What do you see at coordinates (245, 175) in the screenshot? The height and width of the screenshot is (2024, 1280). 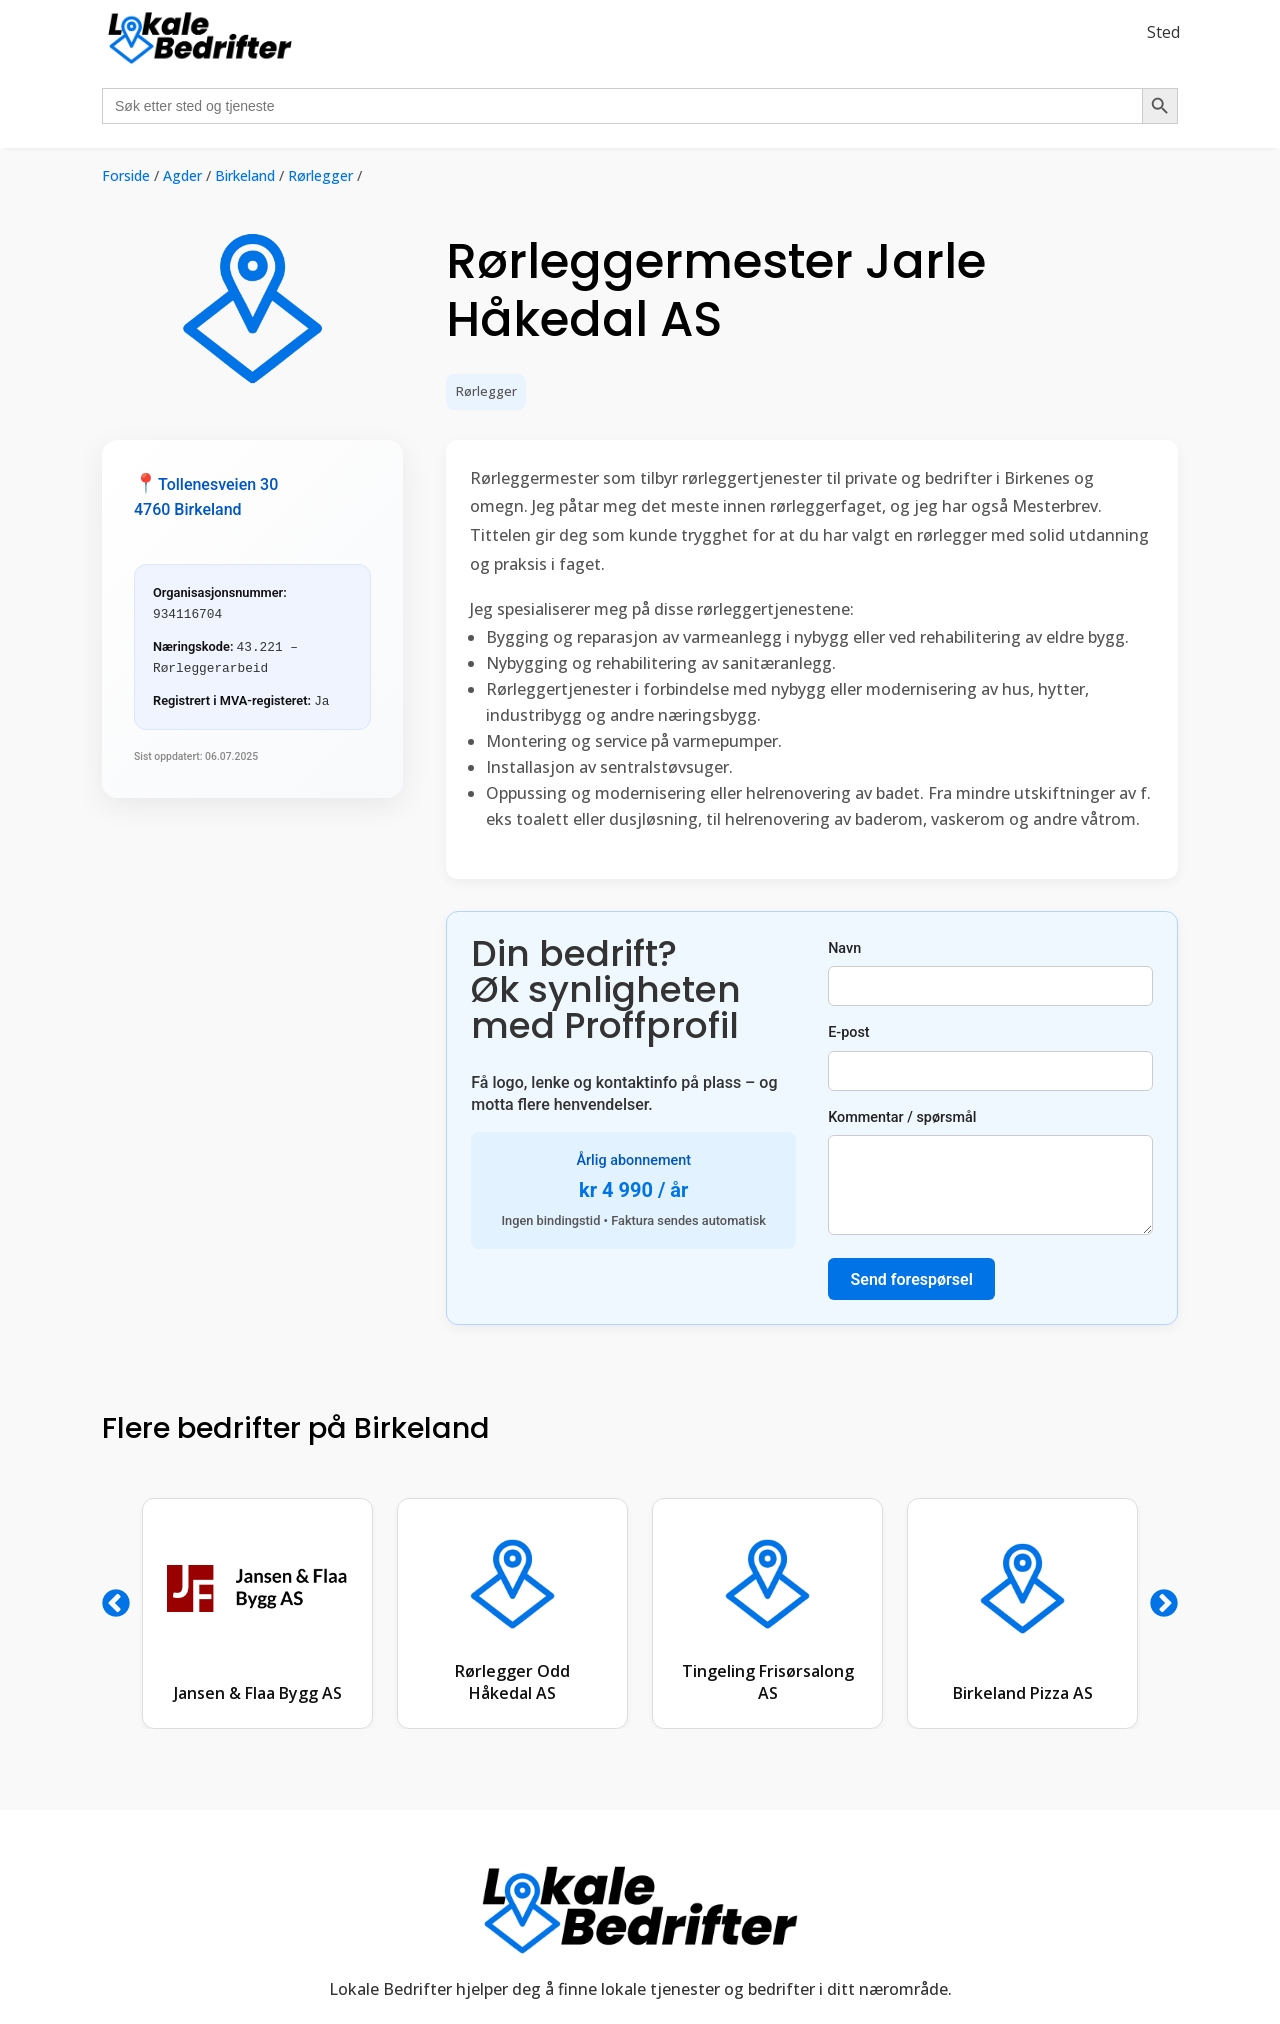 I see `Birkeland` at bounding box center [245, 175].